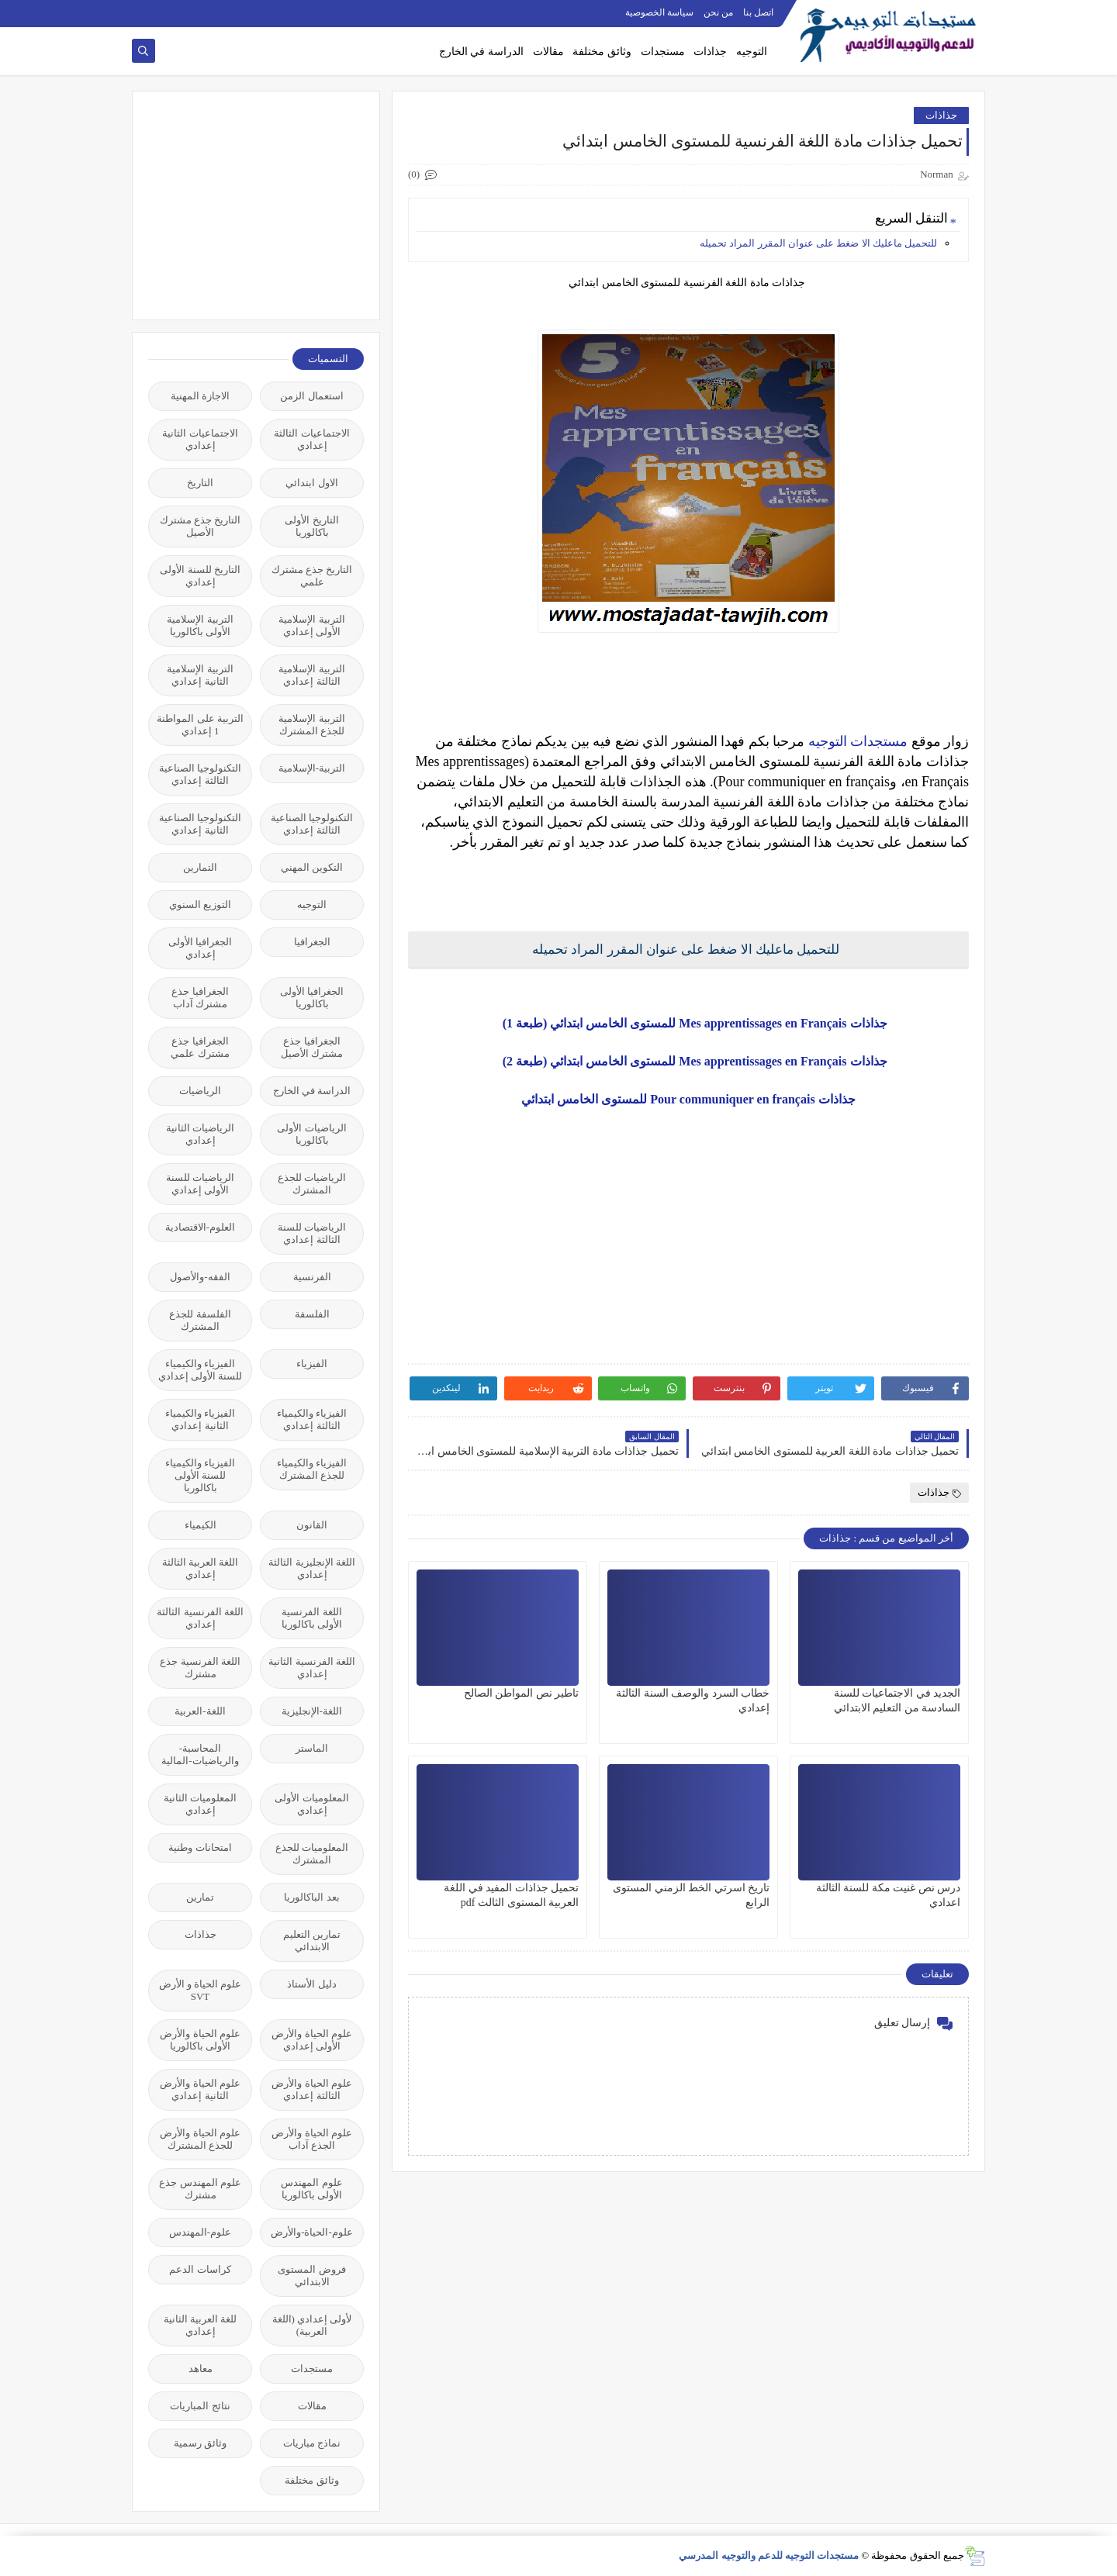 The height and width of the screenshot is (2576, 1117). What do you see at coordinates (311, 1984) in the screenshot?
I see `دليل الأستاذ` at bounding box center [311, 1984].